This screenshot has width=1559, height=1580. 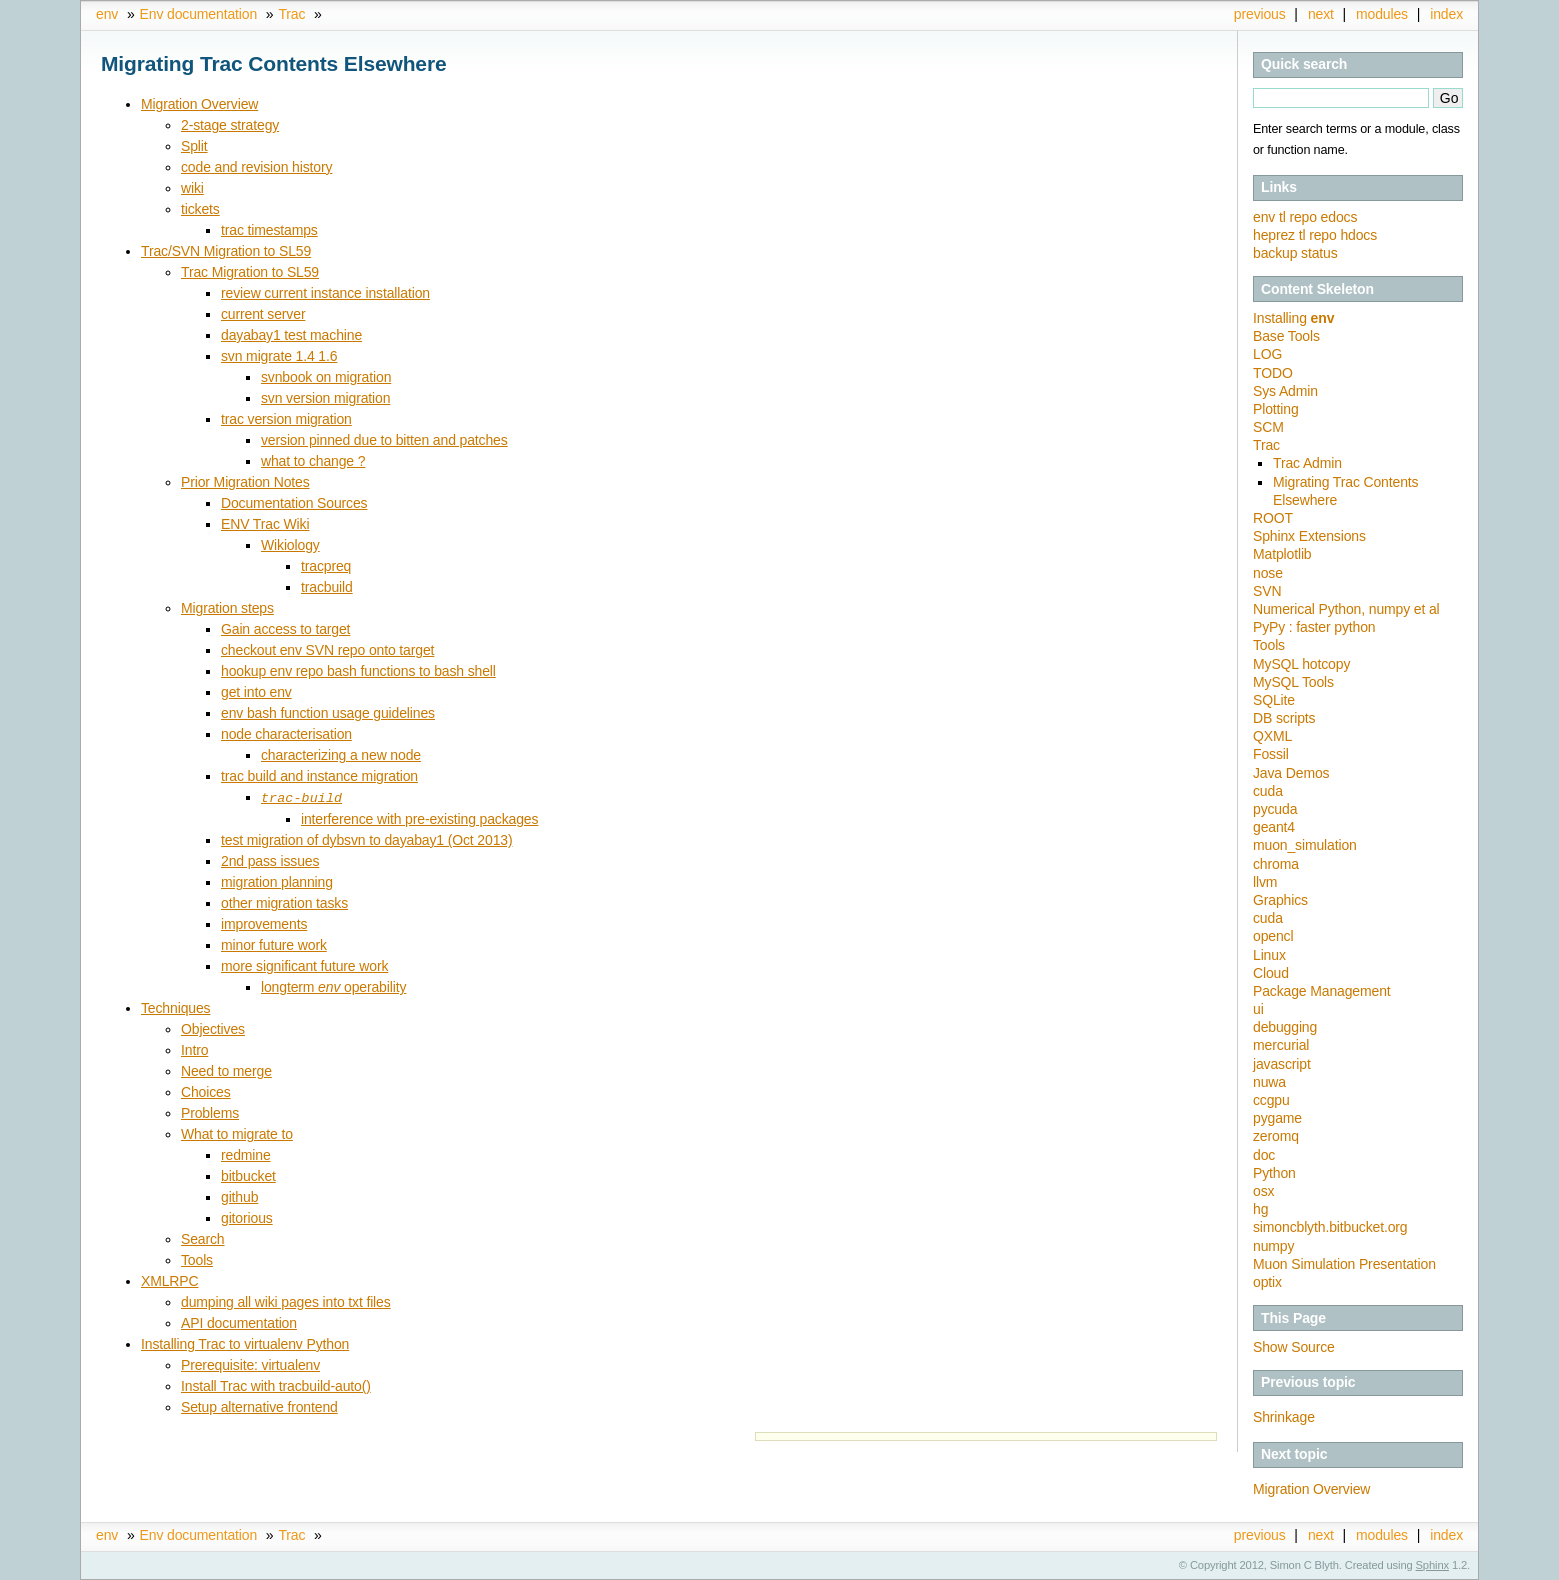 What do you see at coordinates (1267, 354) in the screenshot?
I see `LOG` at bounding box center [1267, 354].